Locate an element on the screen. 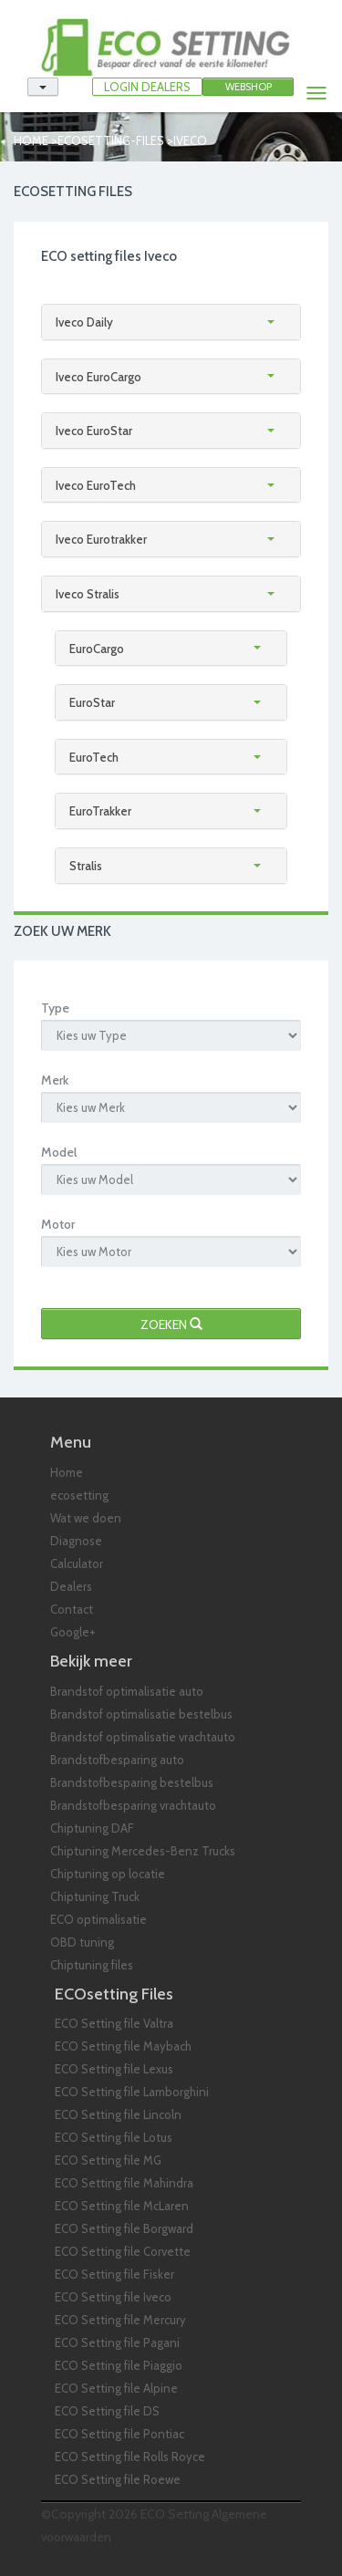 This screenshot has width=342, height=2576. ECO Setting file Rolls Royce is located at coordinates (130, 2456).